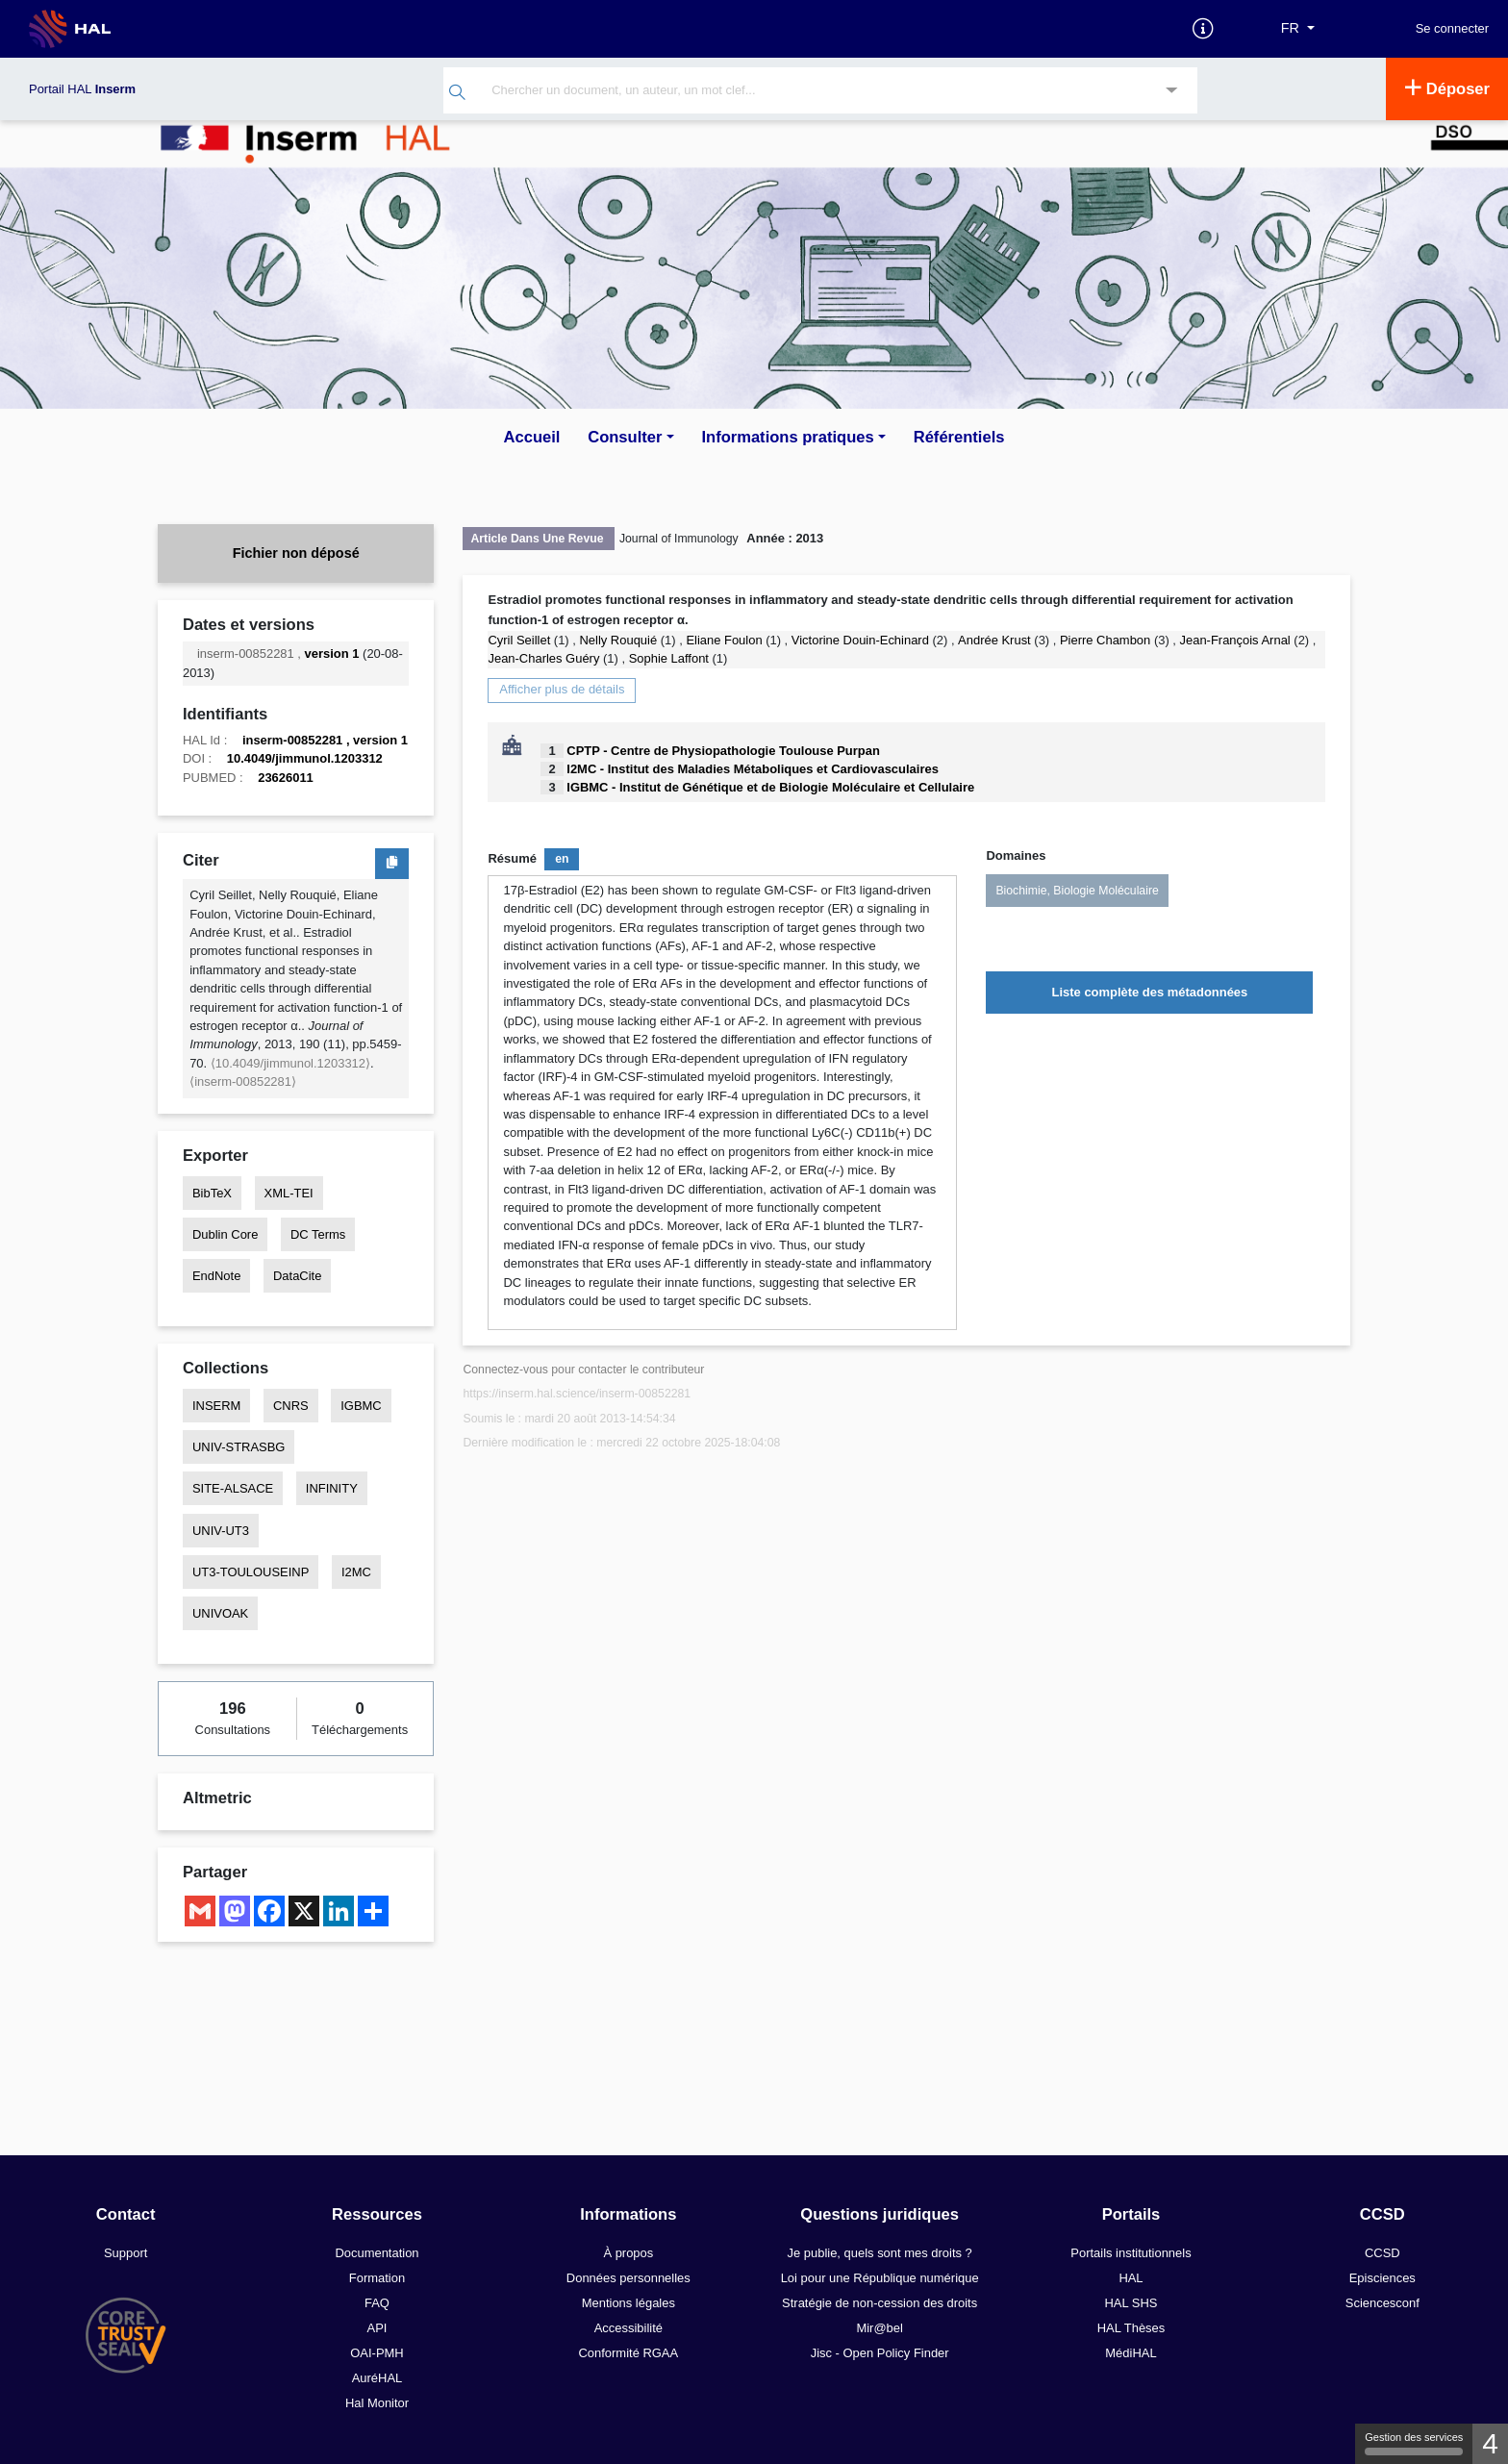  I want to click on MédiHAL, so click(1130, 2353).